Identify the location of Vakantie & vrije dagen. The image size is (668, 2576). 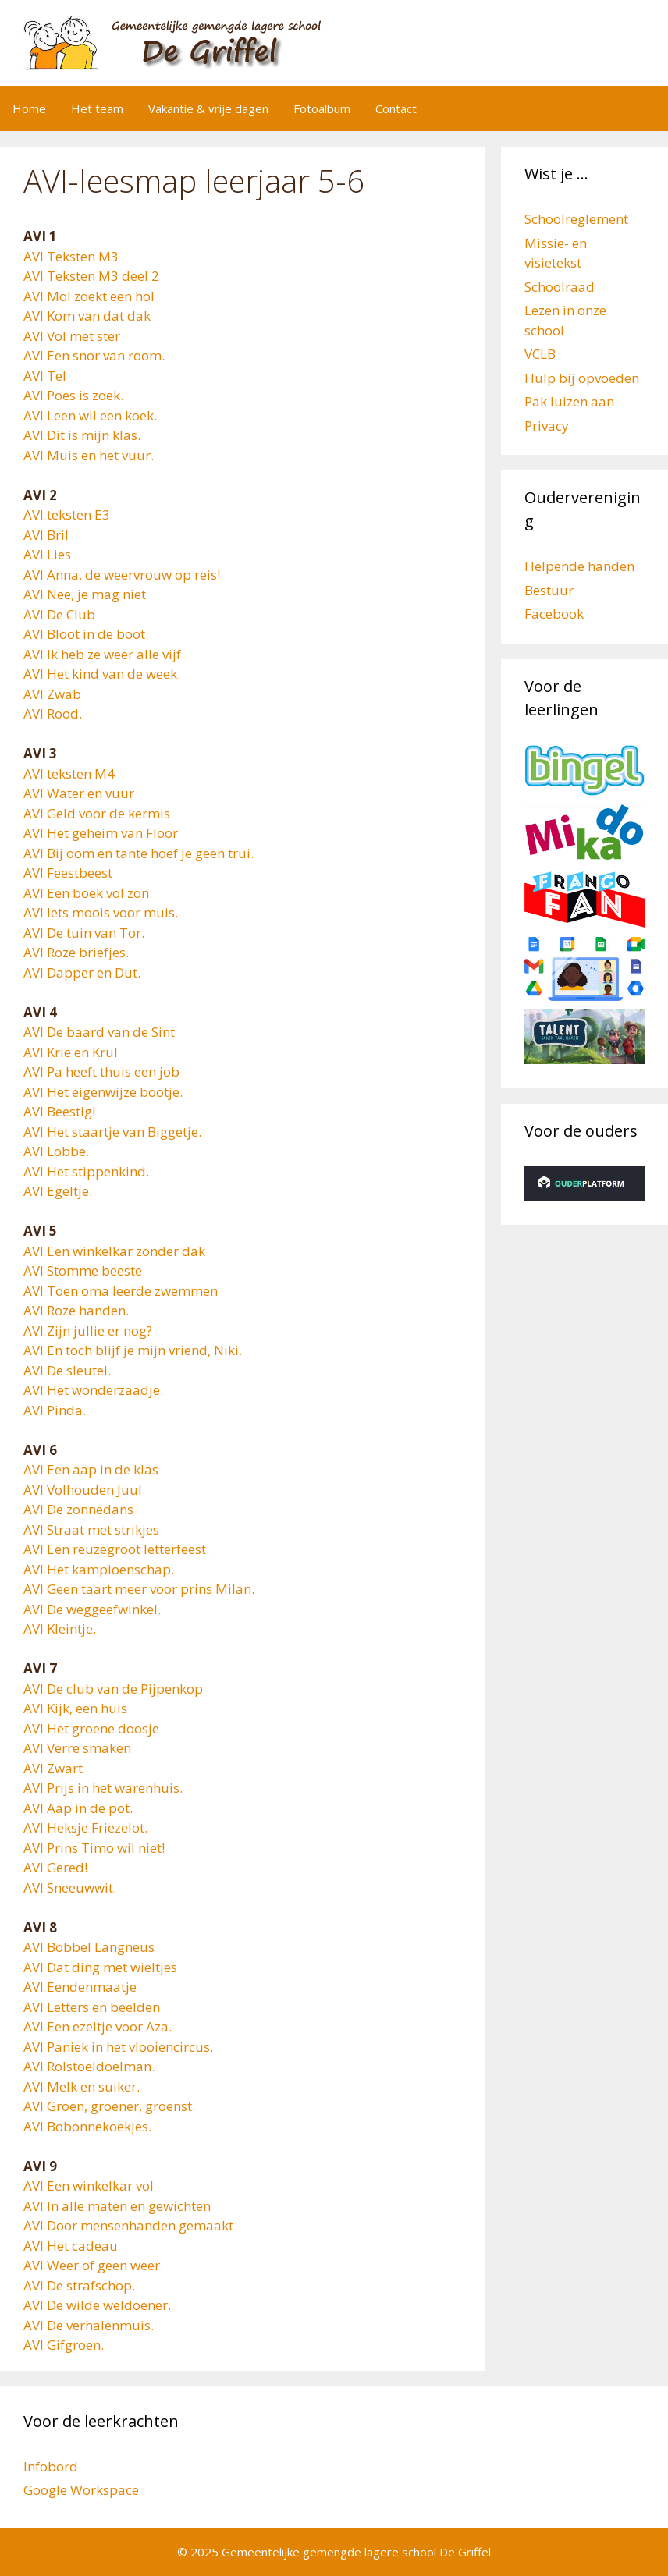
(208, 108).